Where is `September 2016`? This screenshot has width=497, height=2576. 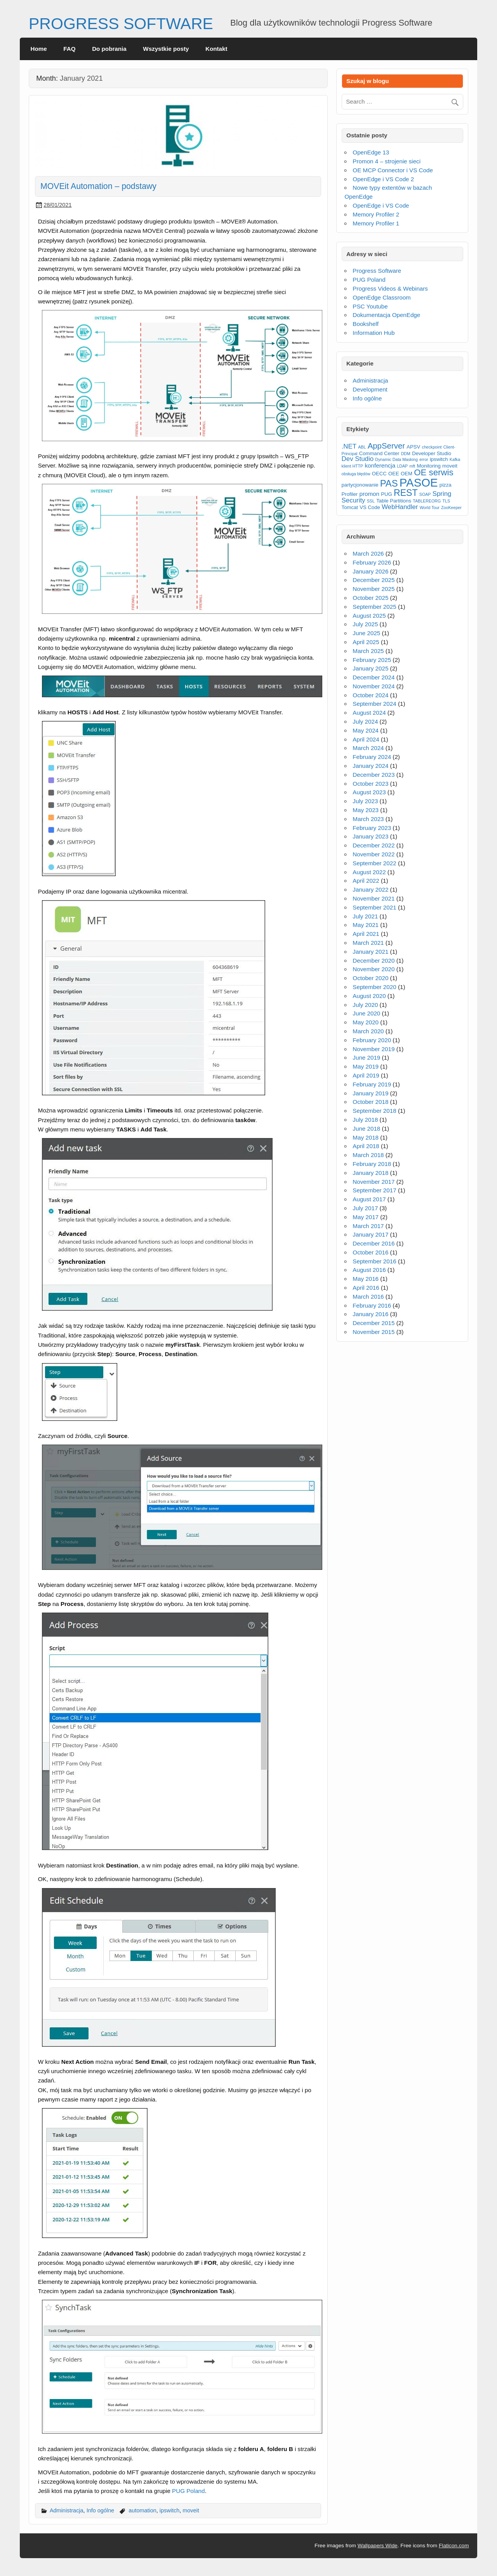 September 2016 is located at coordinates (374, 1261).